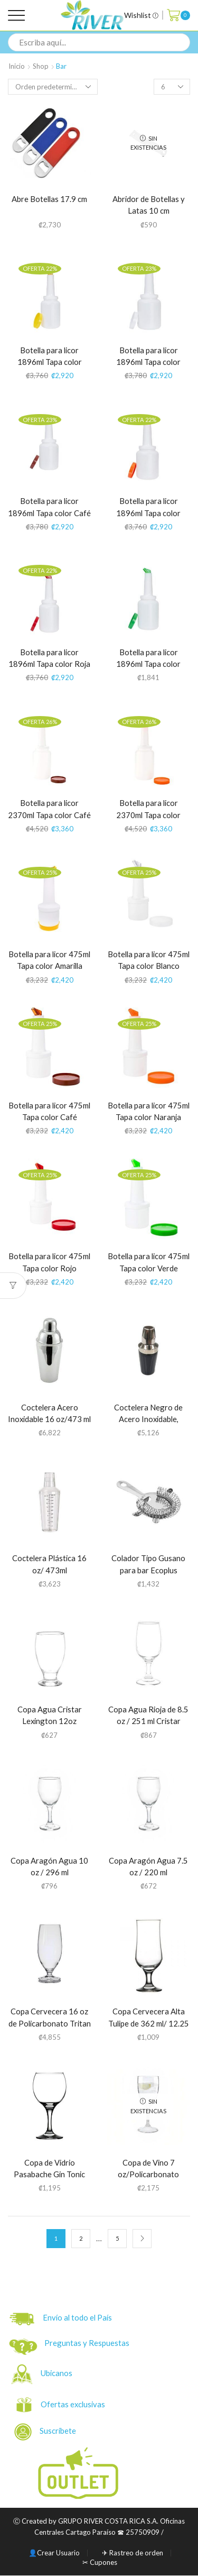 This screenshot has height=2576, width=198. What do you see at coordinates (99, 2562) in the screenshot?
I see `✂ Cupones` at bounding box center [99, 2562].